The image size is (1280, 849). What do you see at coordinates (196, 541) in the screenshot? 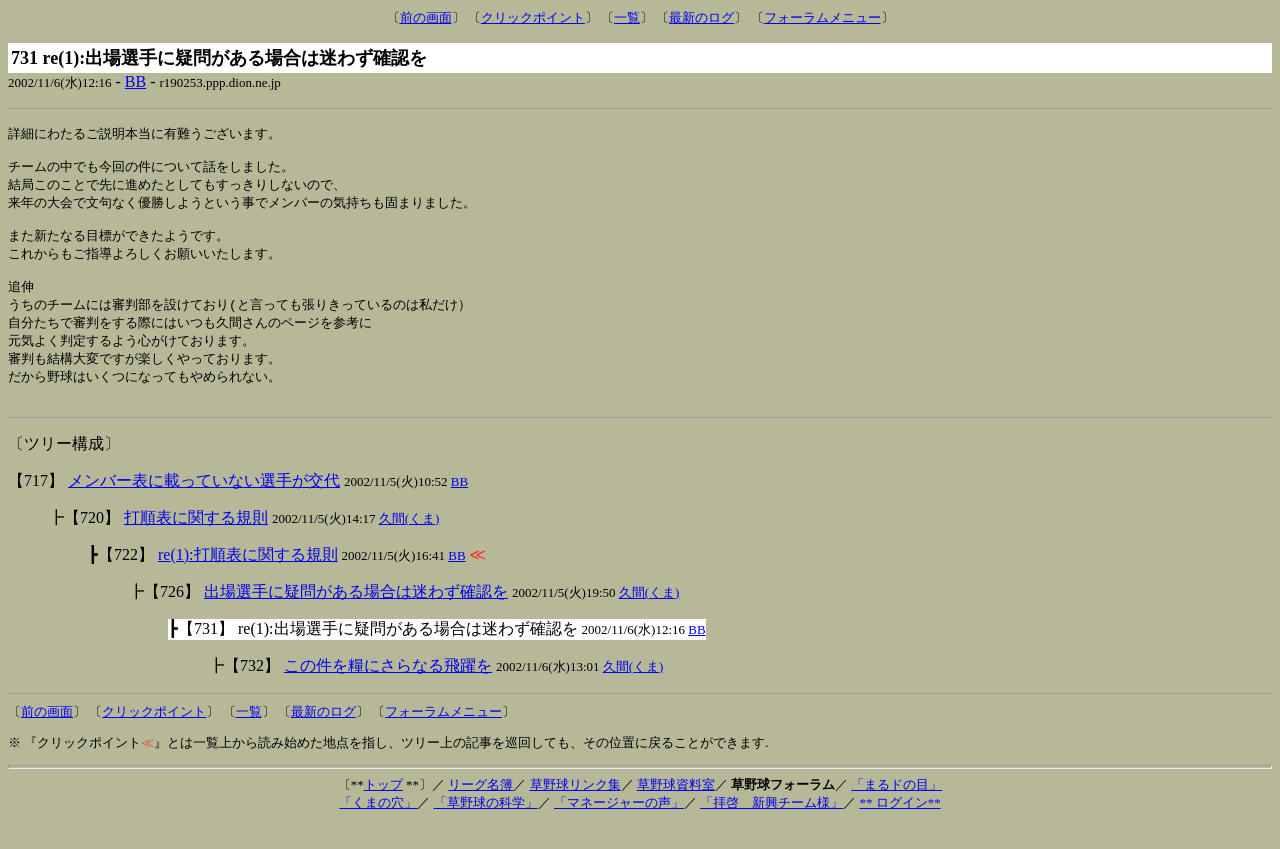
I see `打順表に関する規則` at bounding box center [196, 541].